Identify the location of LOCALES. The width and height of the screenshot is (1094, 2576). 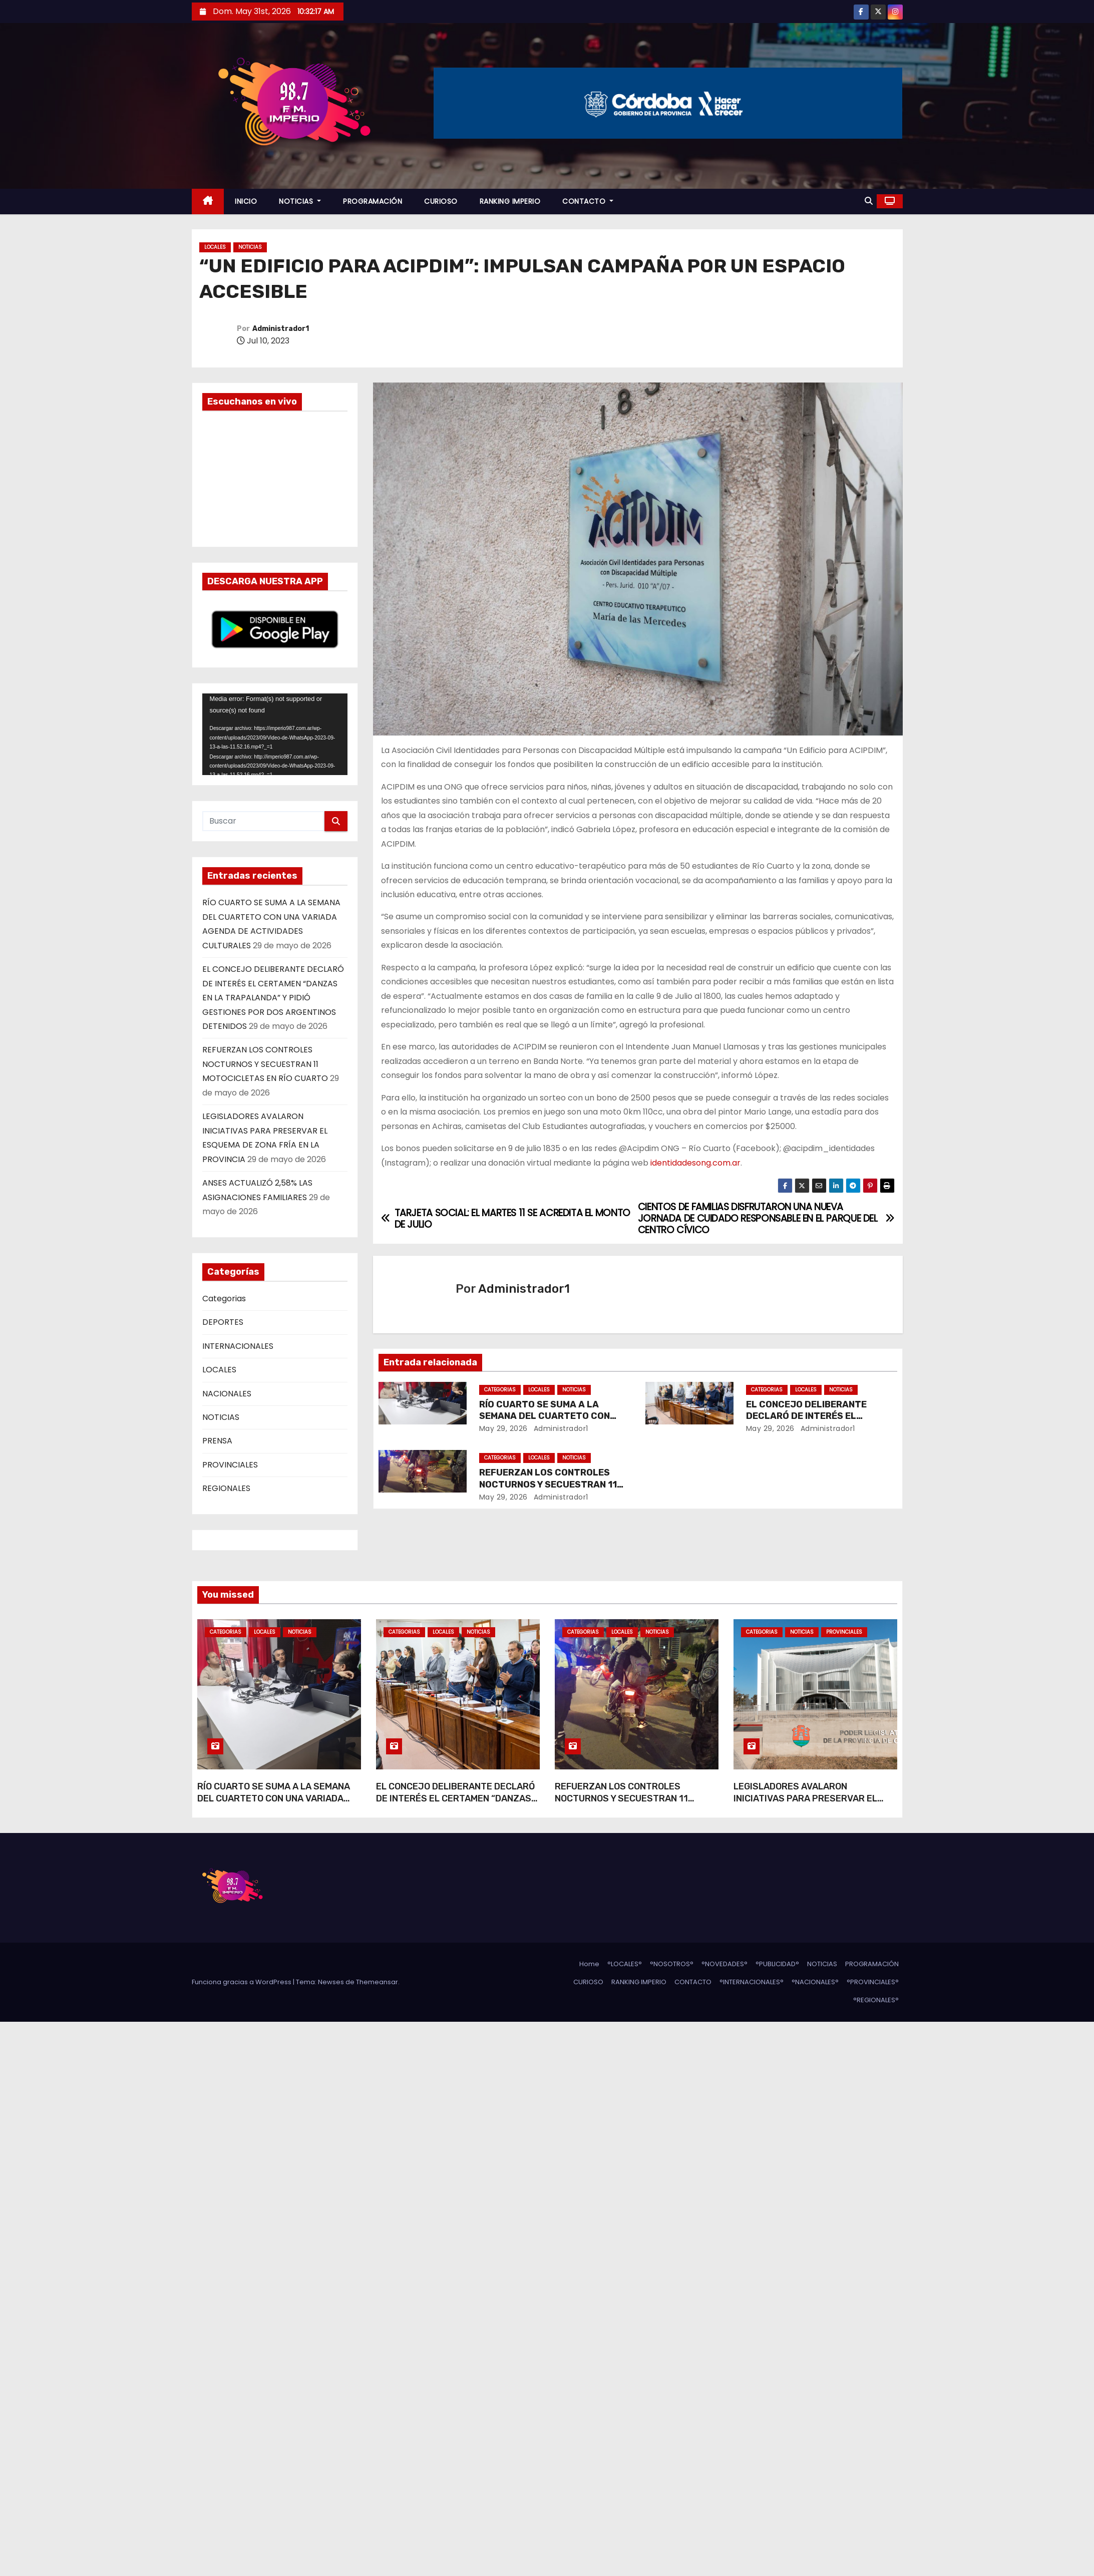
(215, 247).